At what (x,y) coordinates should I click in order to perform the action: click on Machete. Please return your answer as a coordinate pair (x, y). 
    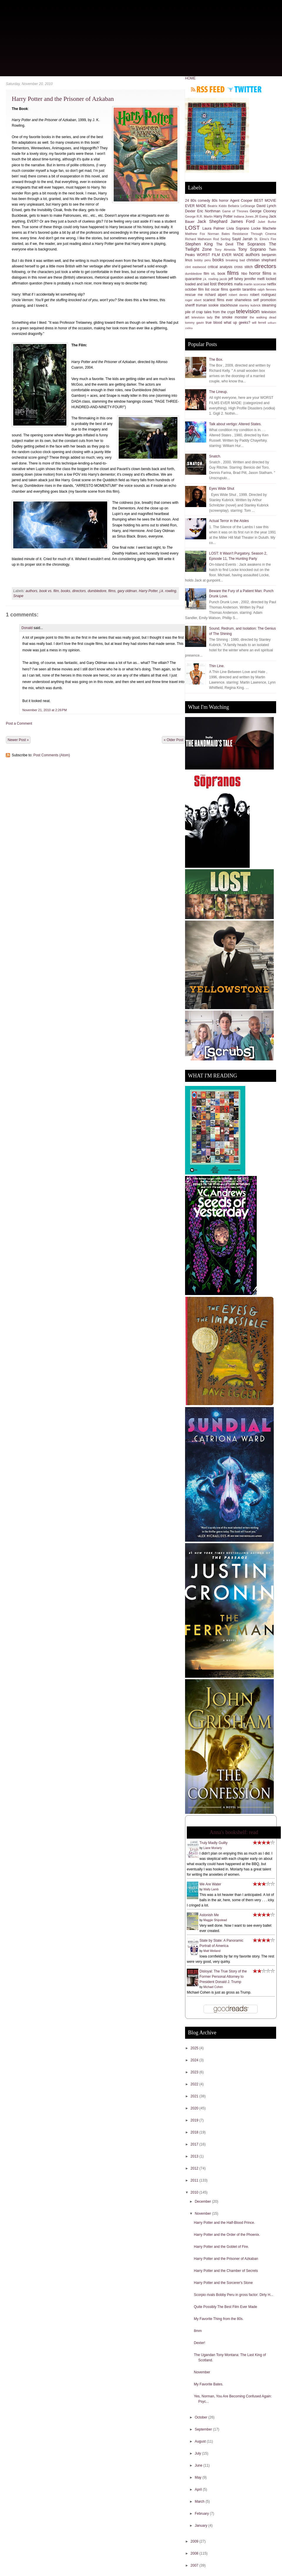
    Looking at the image, I should click on (269, 228).